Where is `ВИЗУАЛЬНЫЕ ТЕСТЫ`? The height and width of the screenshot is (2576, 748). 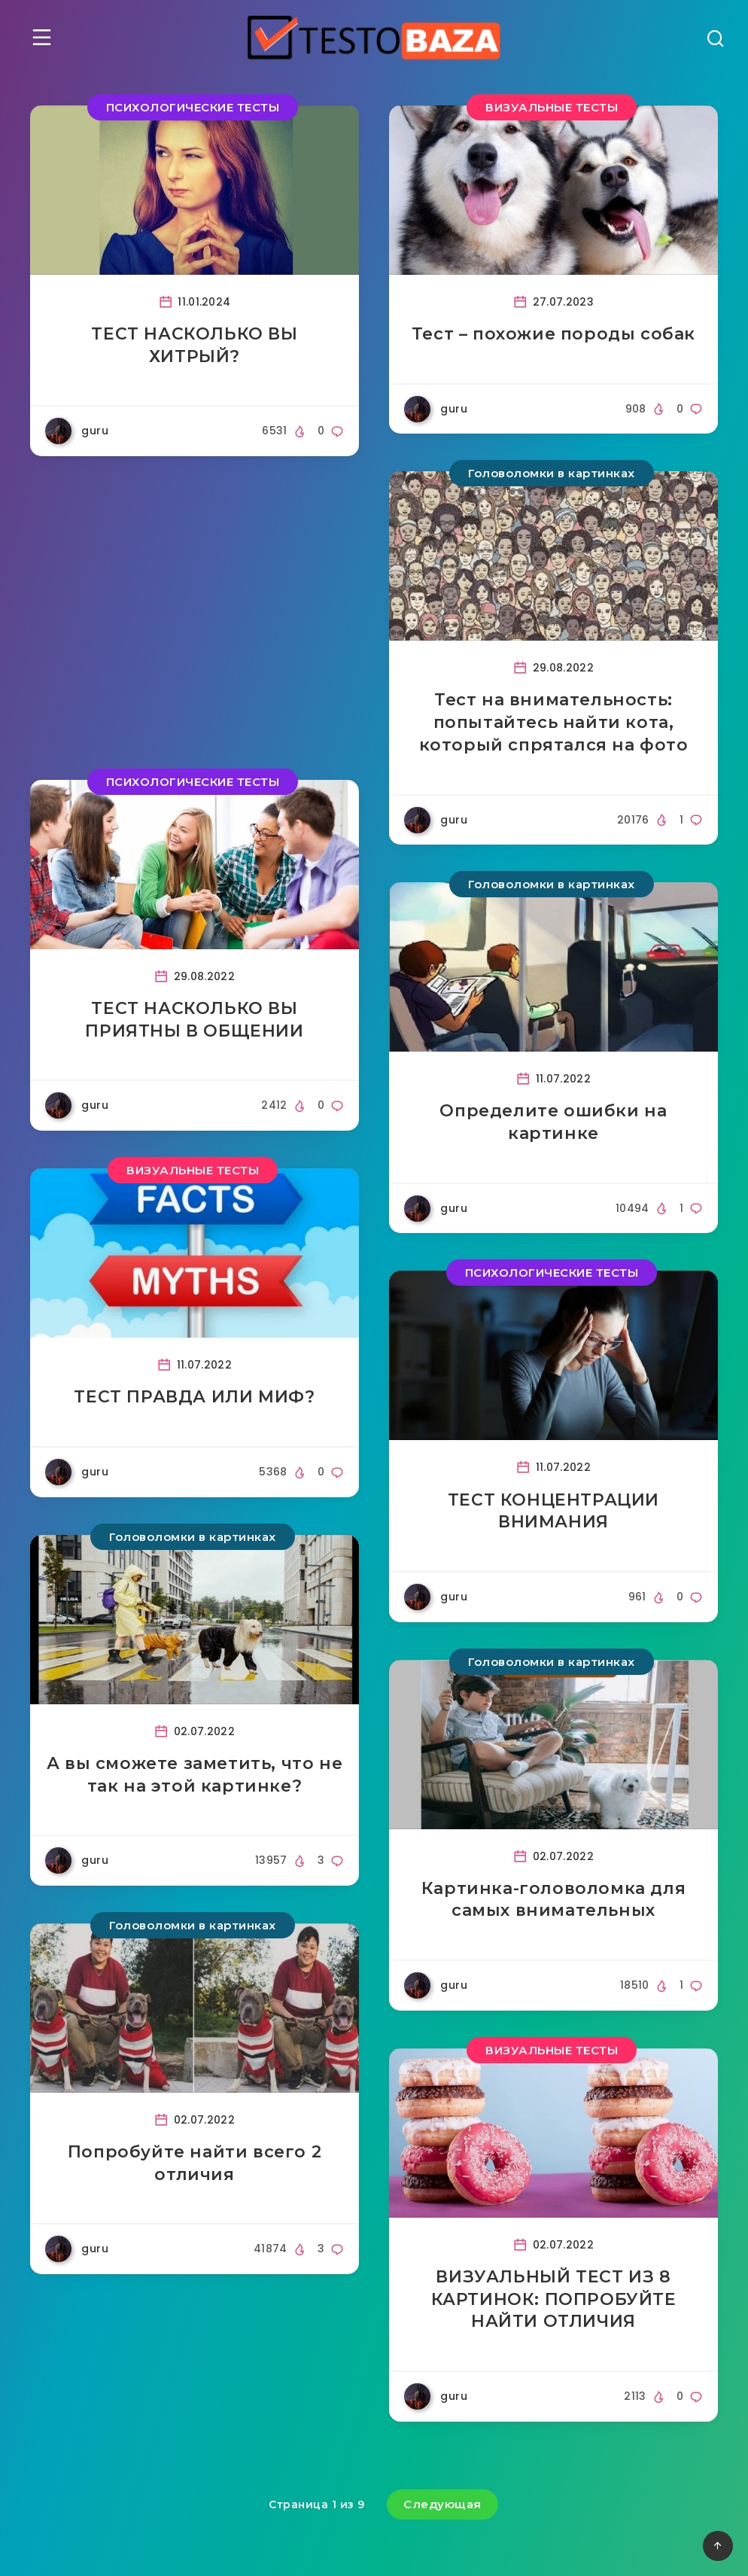 ВИЗУАЛЬНЫЕ ТЕСТЫ is located at coordinates (551, 107).